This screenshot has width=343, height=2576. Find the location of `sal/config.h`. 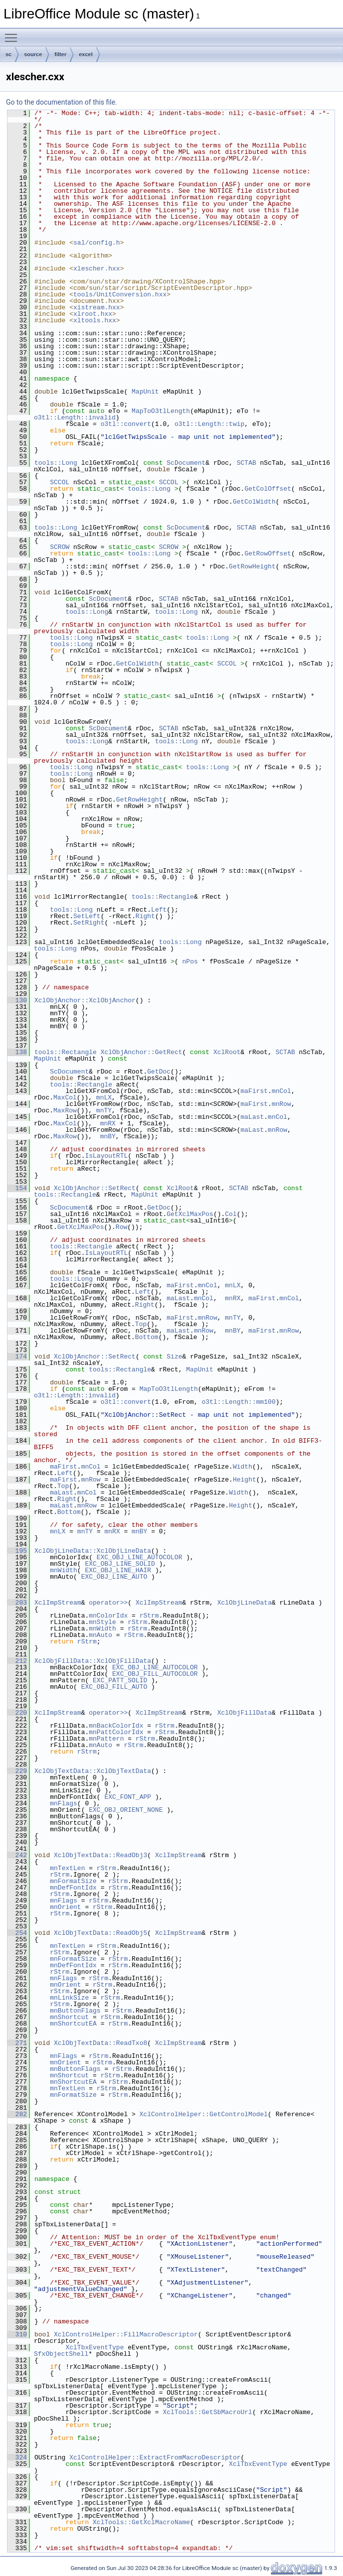

sal/config.h is located at coordinates (96, 242).